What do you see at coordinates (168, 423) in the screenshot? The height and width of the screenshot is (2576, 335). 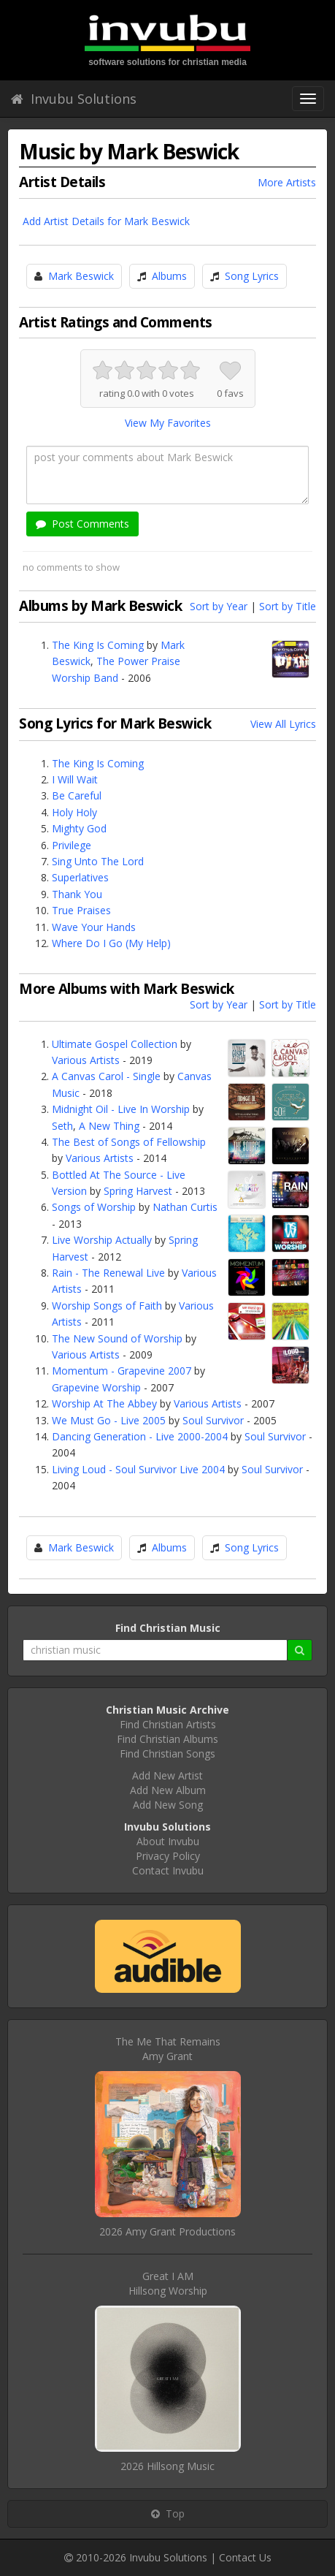 I see `View My Favorites` at bounding box center [168, 423].